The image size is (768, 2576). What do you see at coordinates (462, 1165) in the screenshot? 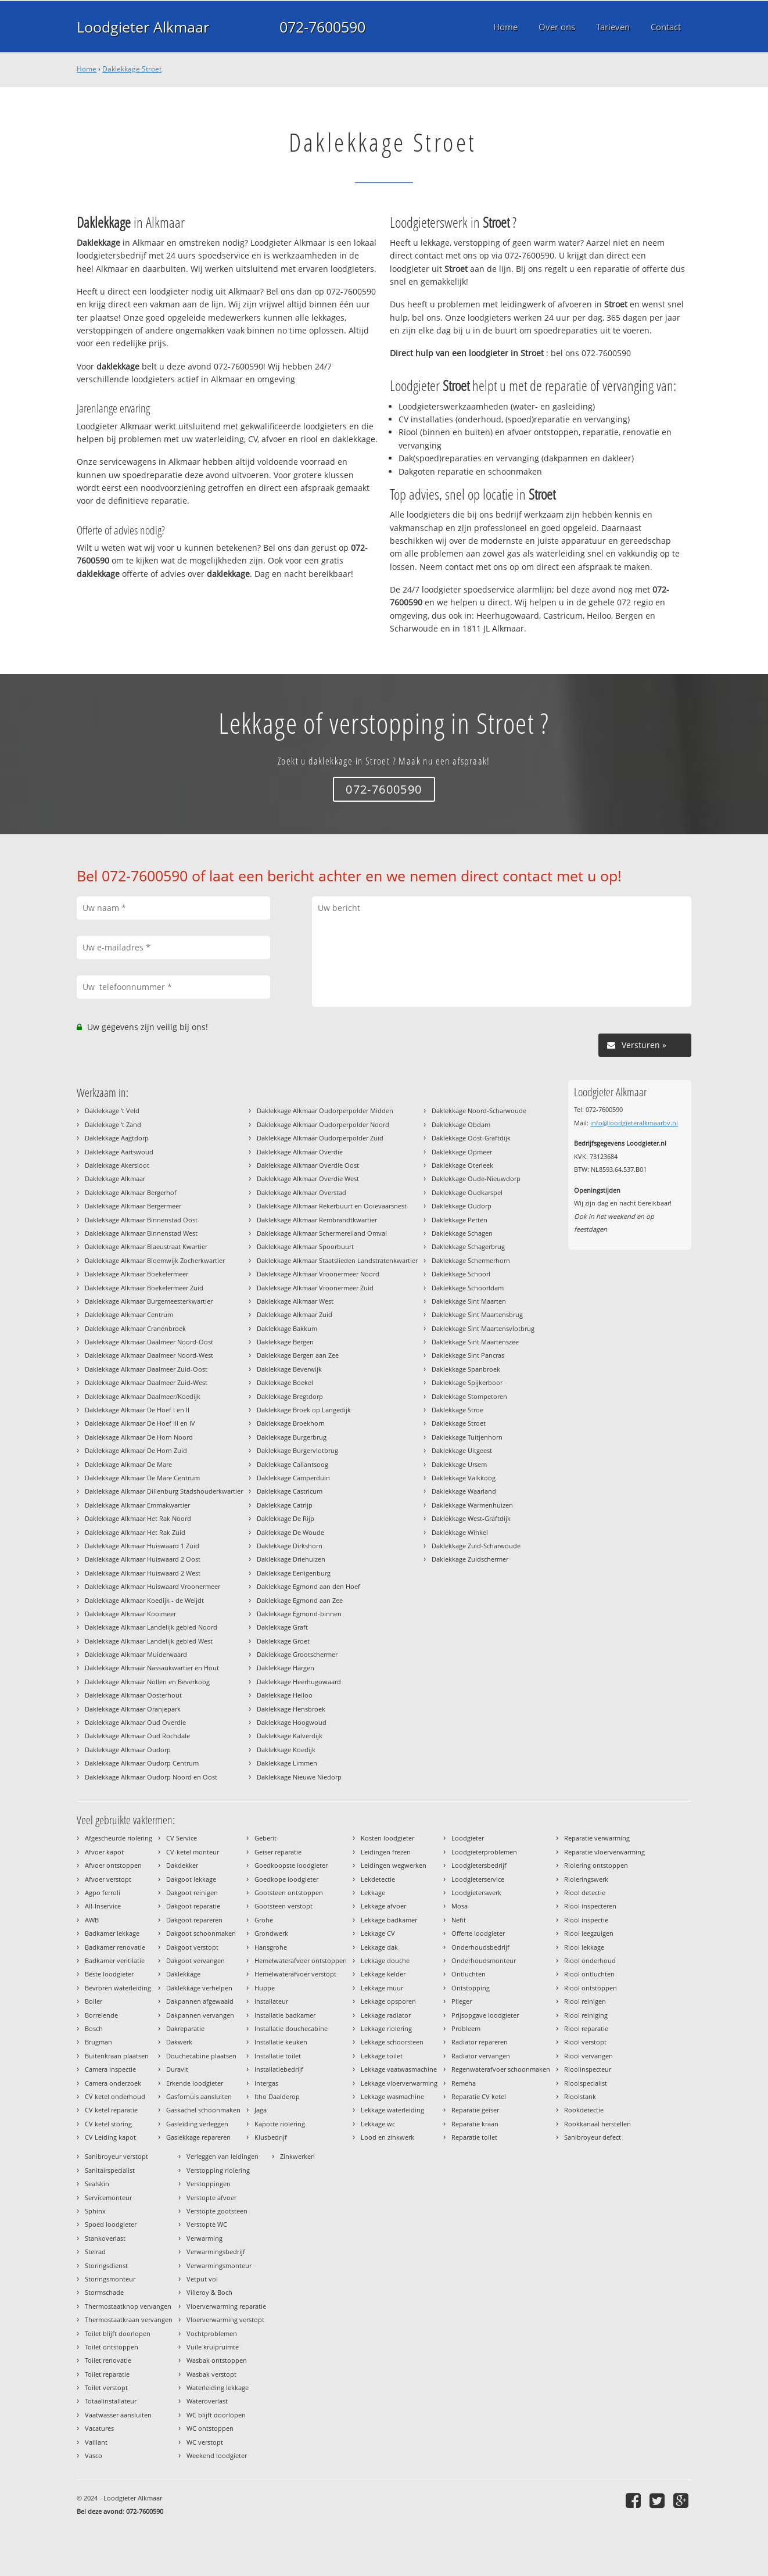
I see `Daklekkage Oterleek` at bounding box center [462, 1165].